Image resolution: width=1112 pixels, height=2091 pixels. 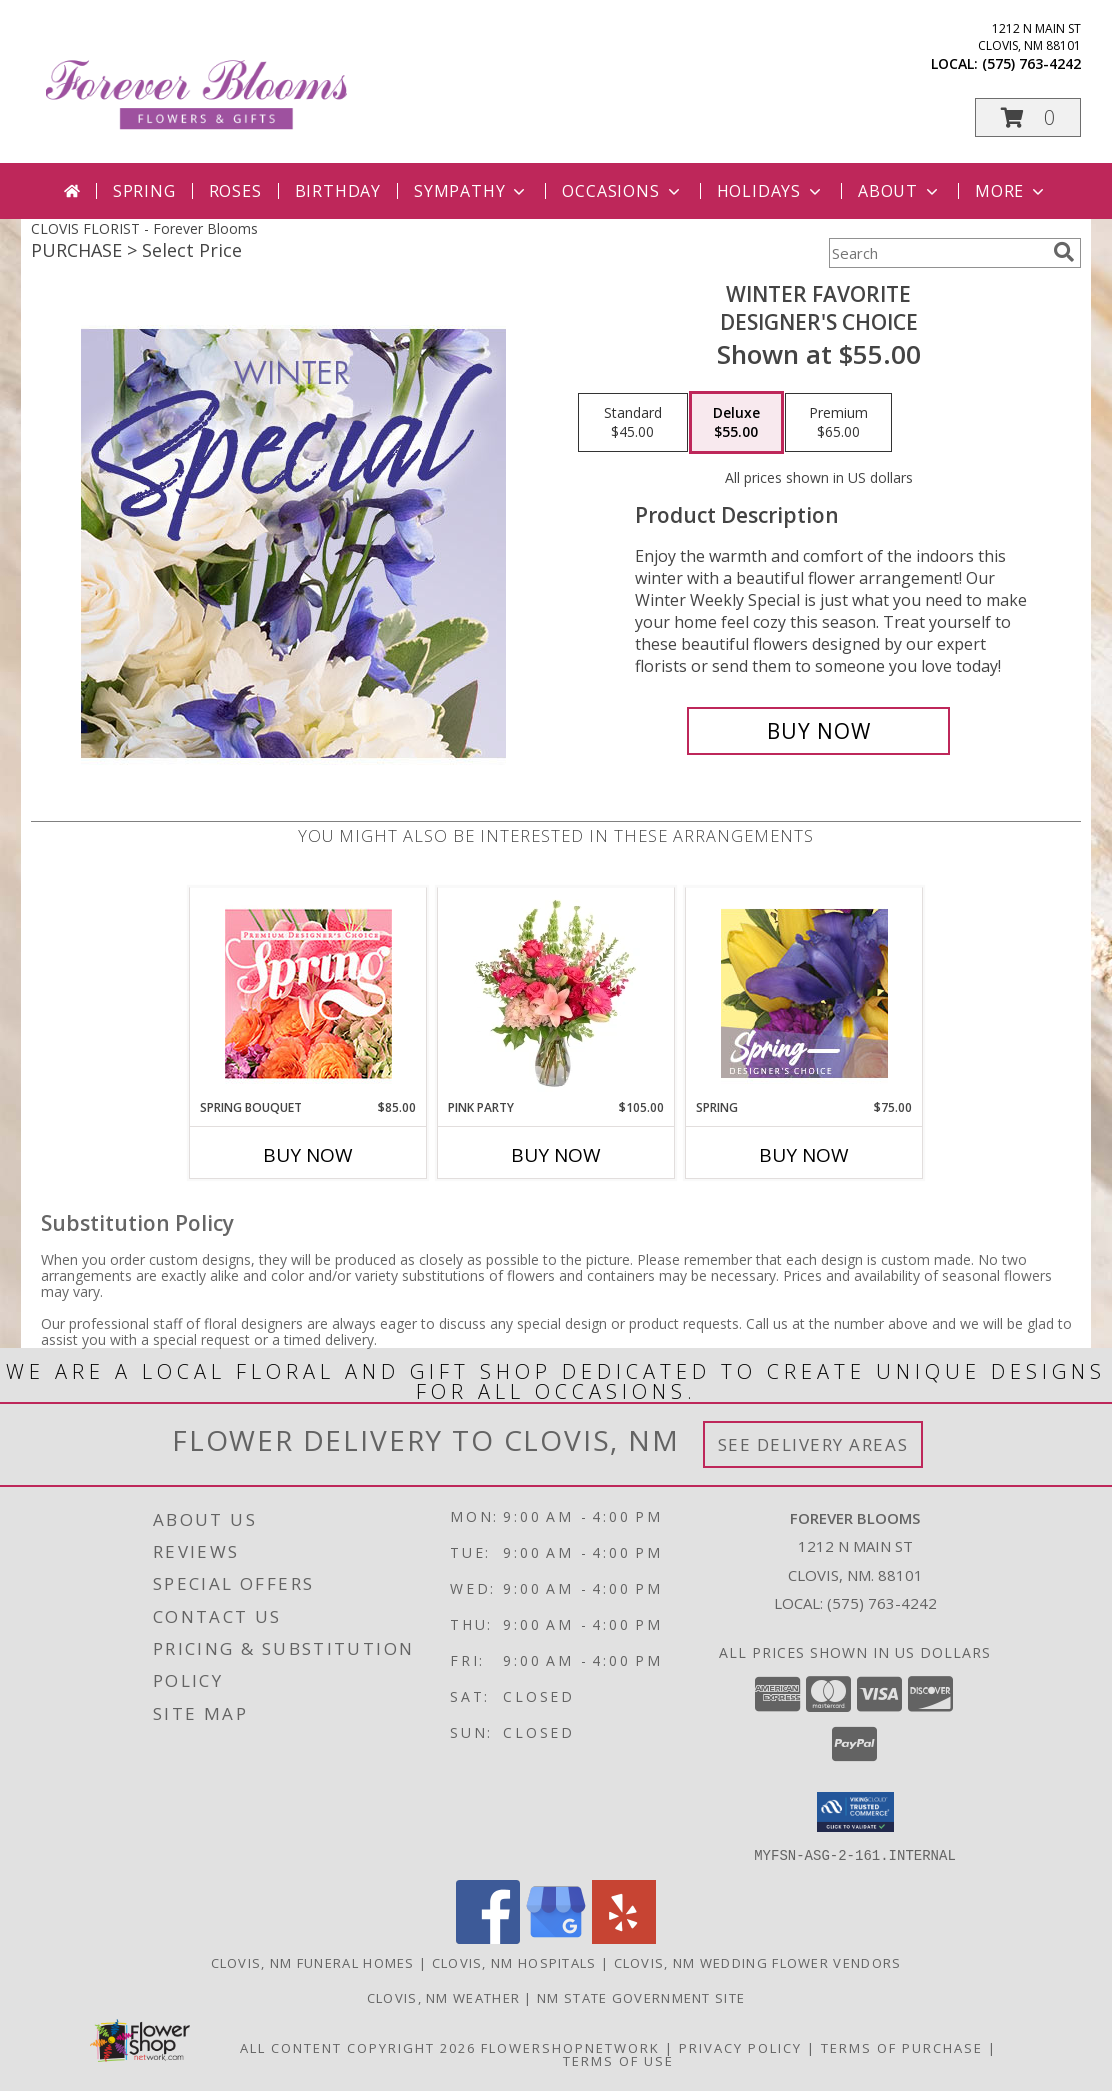 I want to click on [View Pink Party Vase Arrangement Info], so click(x=556, y=993).